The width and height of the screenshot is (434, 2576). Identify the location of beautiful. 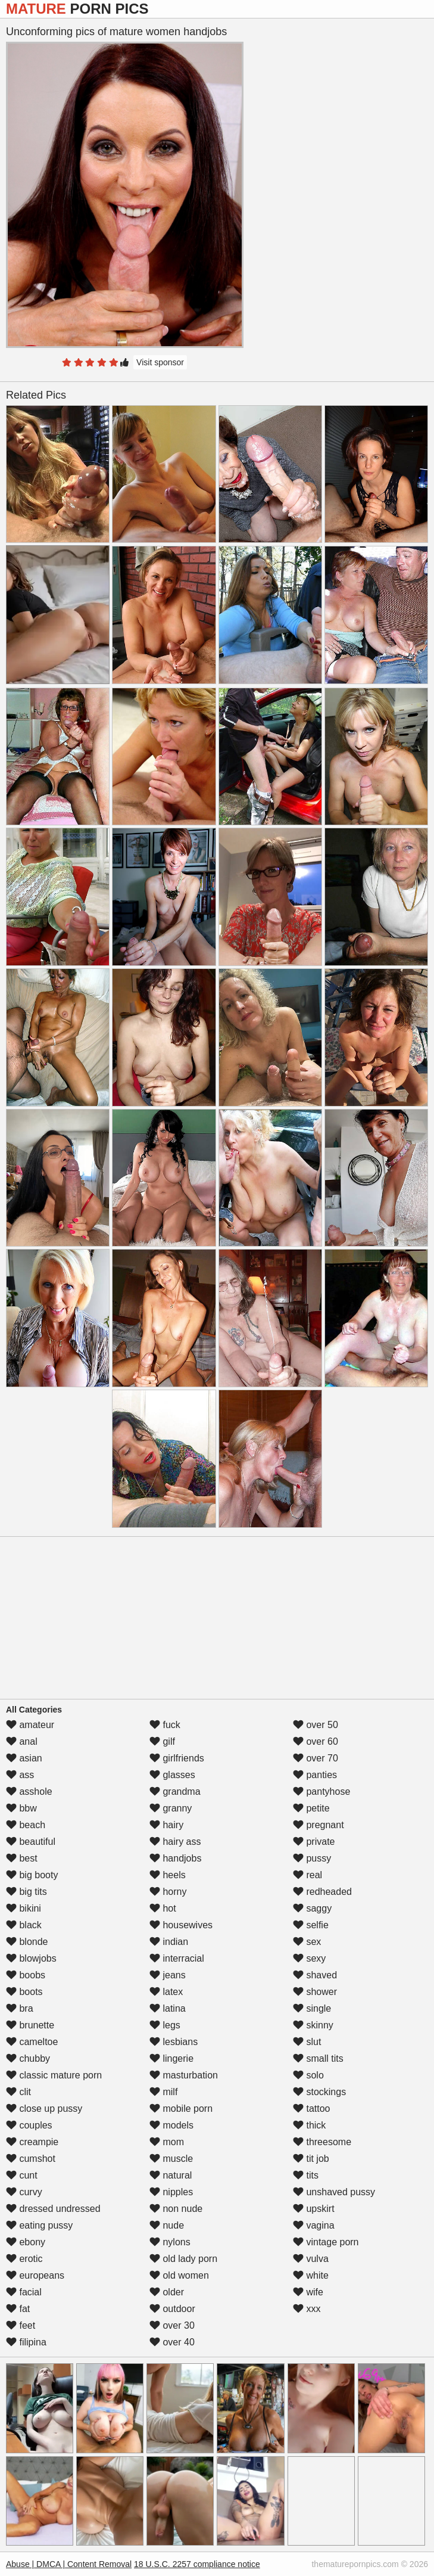
(30, 1842).